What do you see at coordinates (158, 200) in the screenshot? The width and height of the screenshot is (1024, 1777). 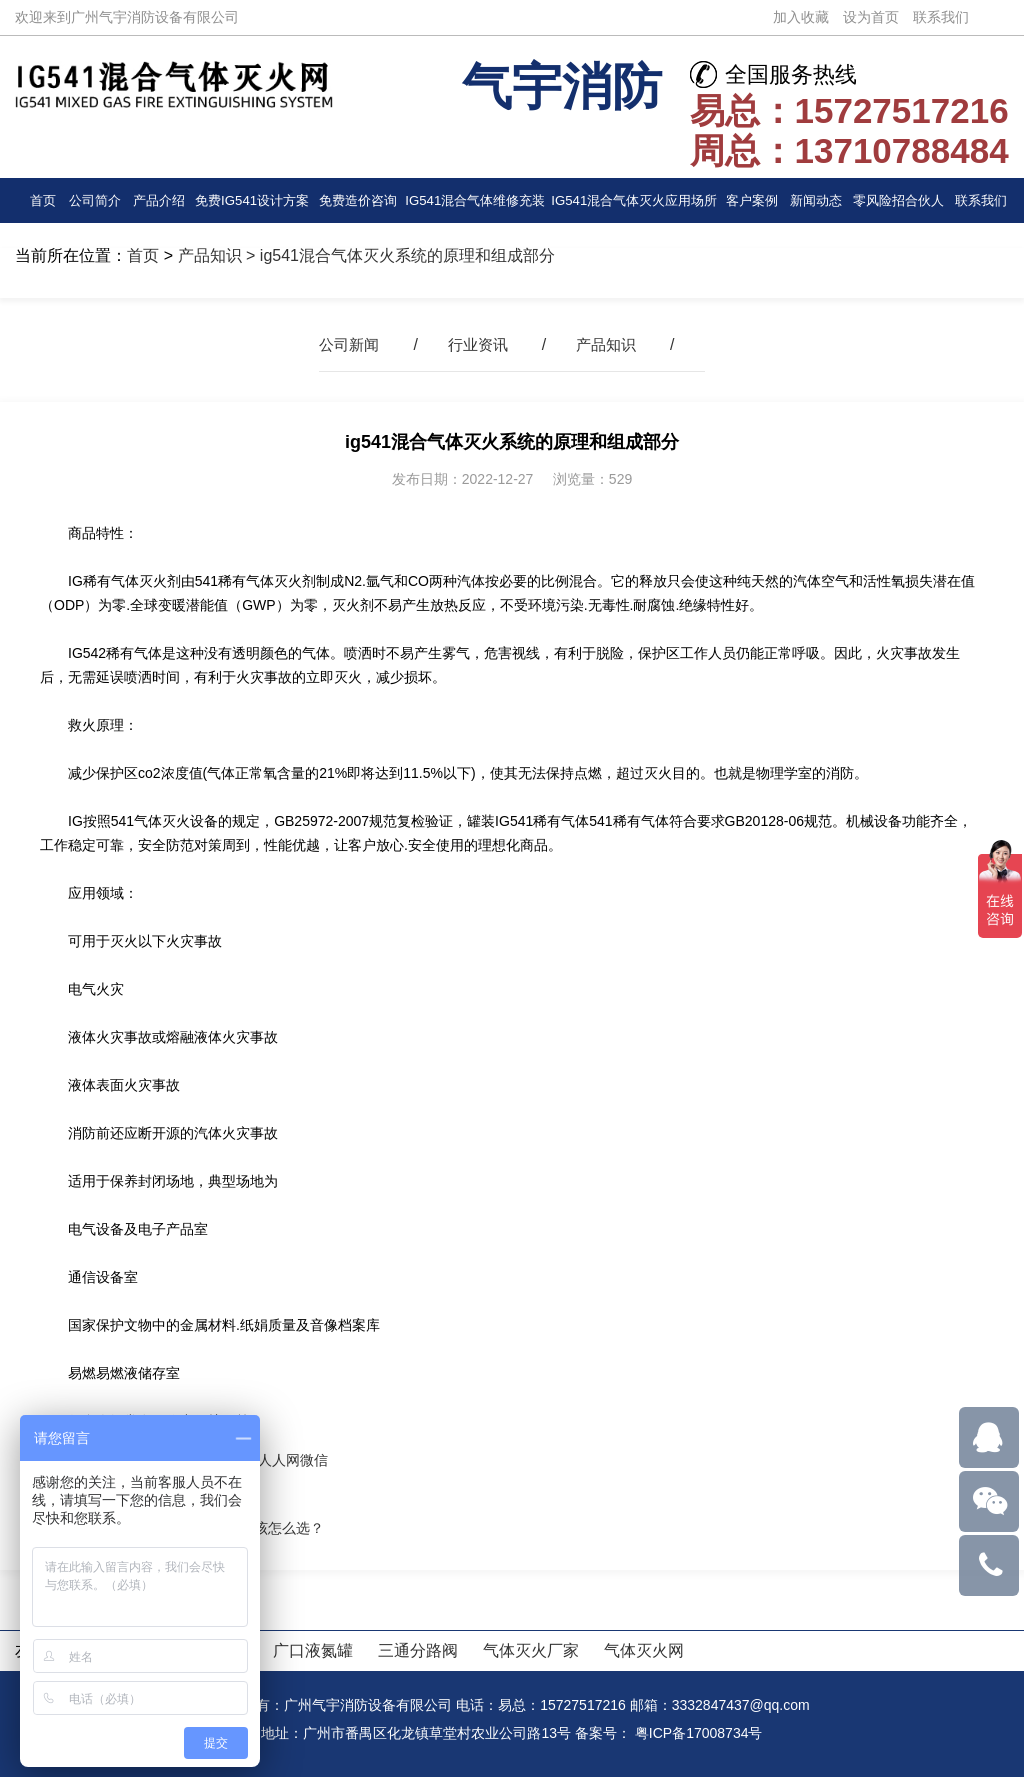 I see `产品介绍` at bounding box center [158, 200].